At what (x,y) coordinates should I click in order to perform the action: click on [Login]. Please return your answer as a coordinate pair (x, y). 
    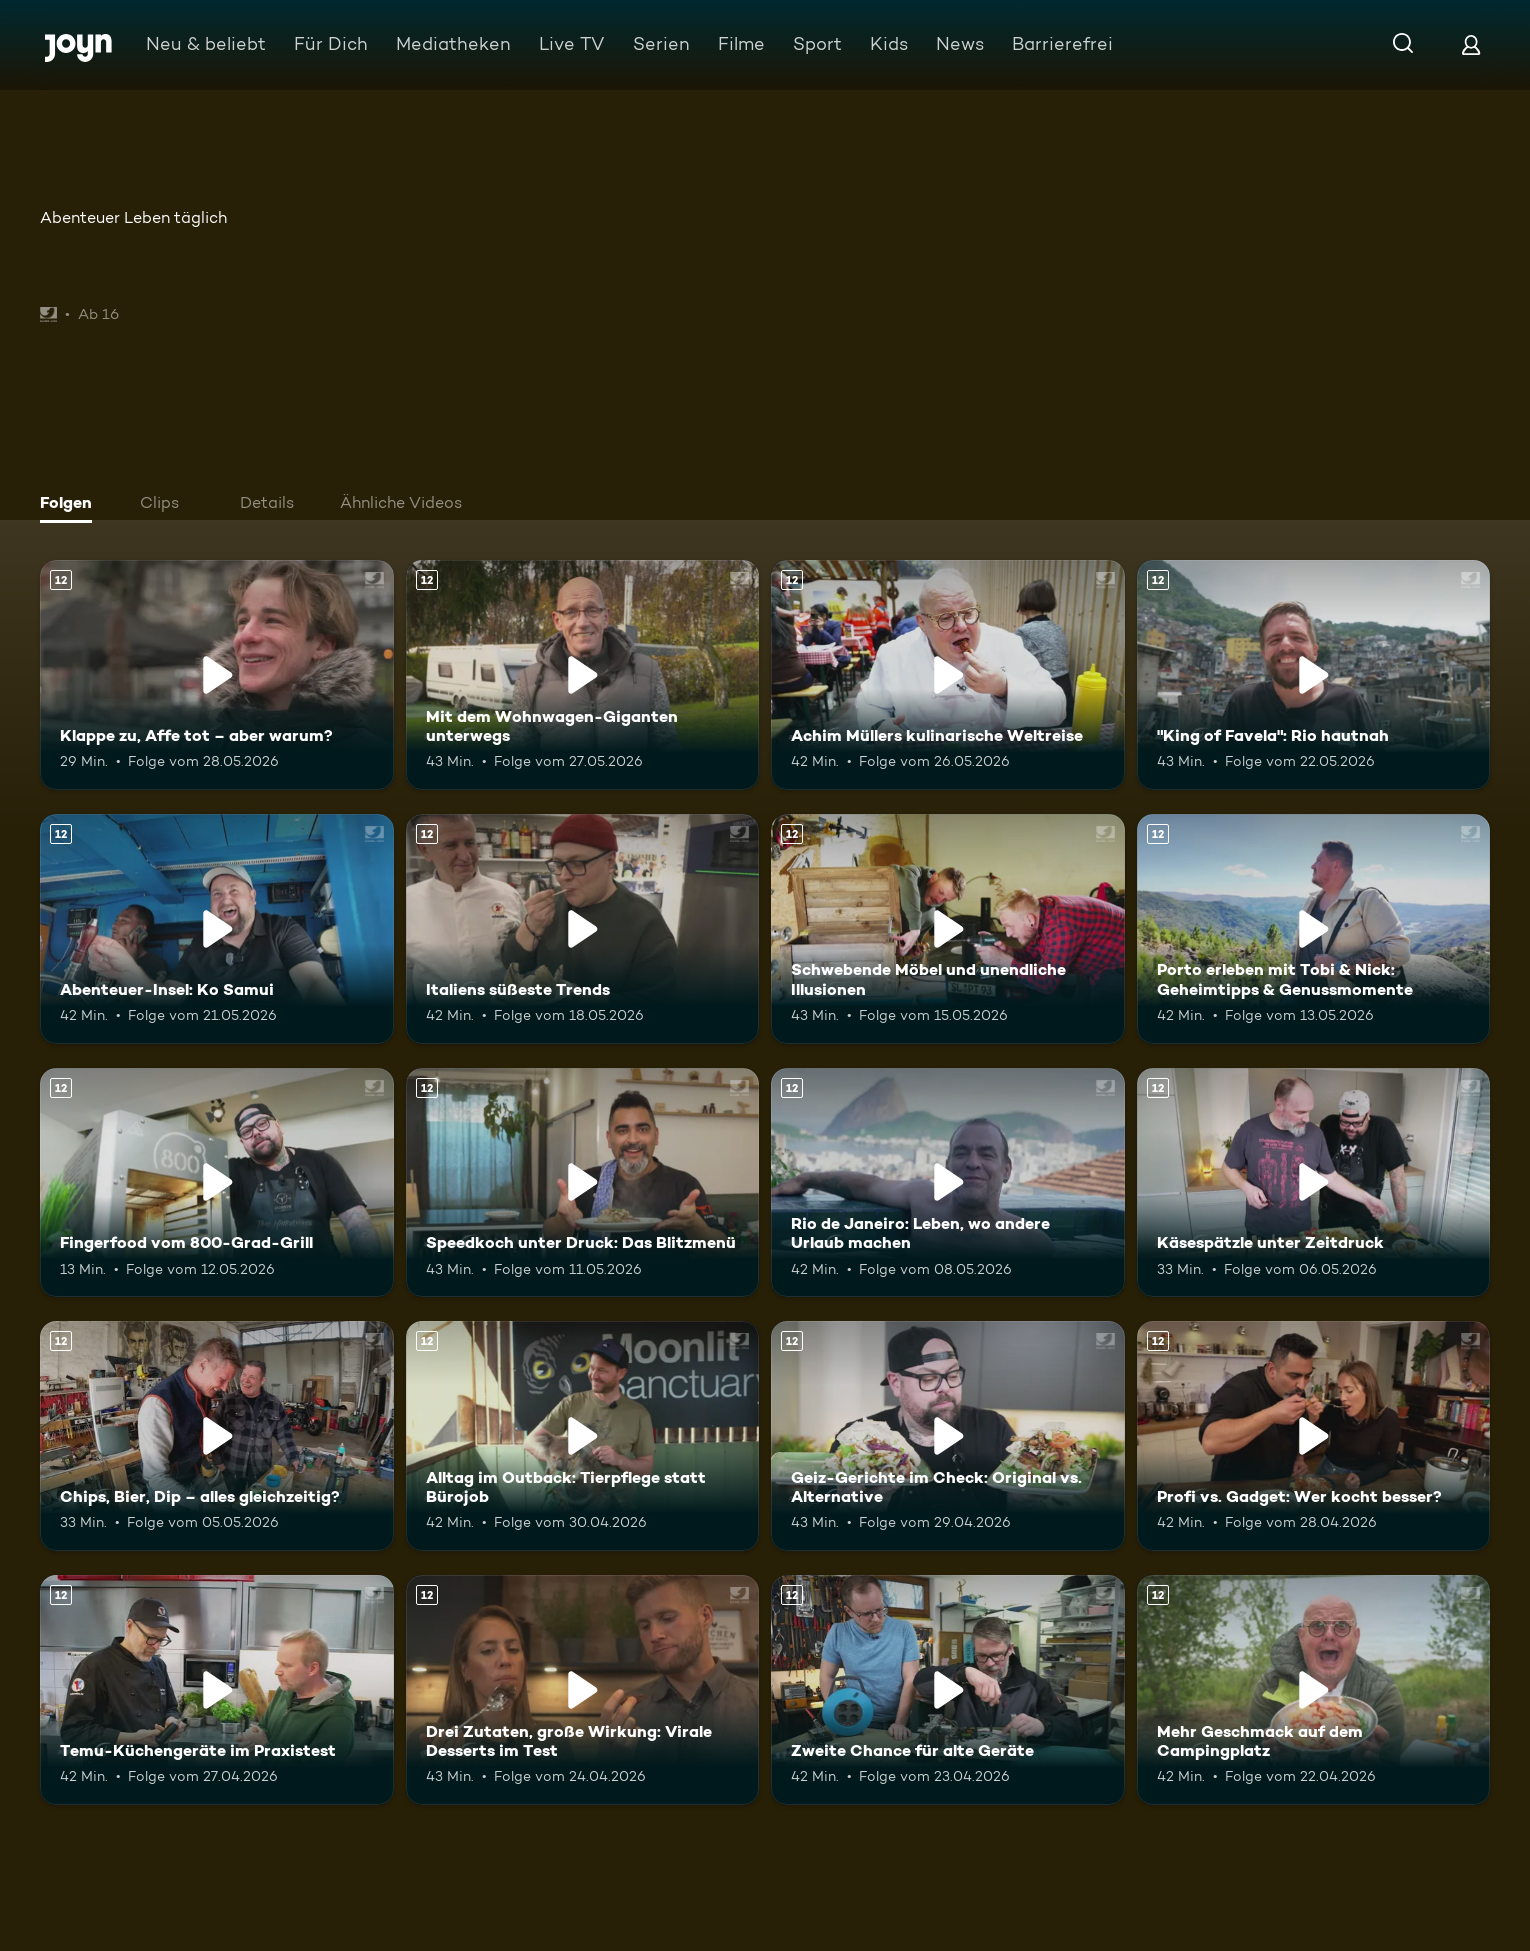
    Looking at the image, I should click on (1471, 44).